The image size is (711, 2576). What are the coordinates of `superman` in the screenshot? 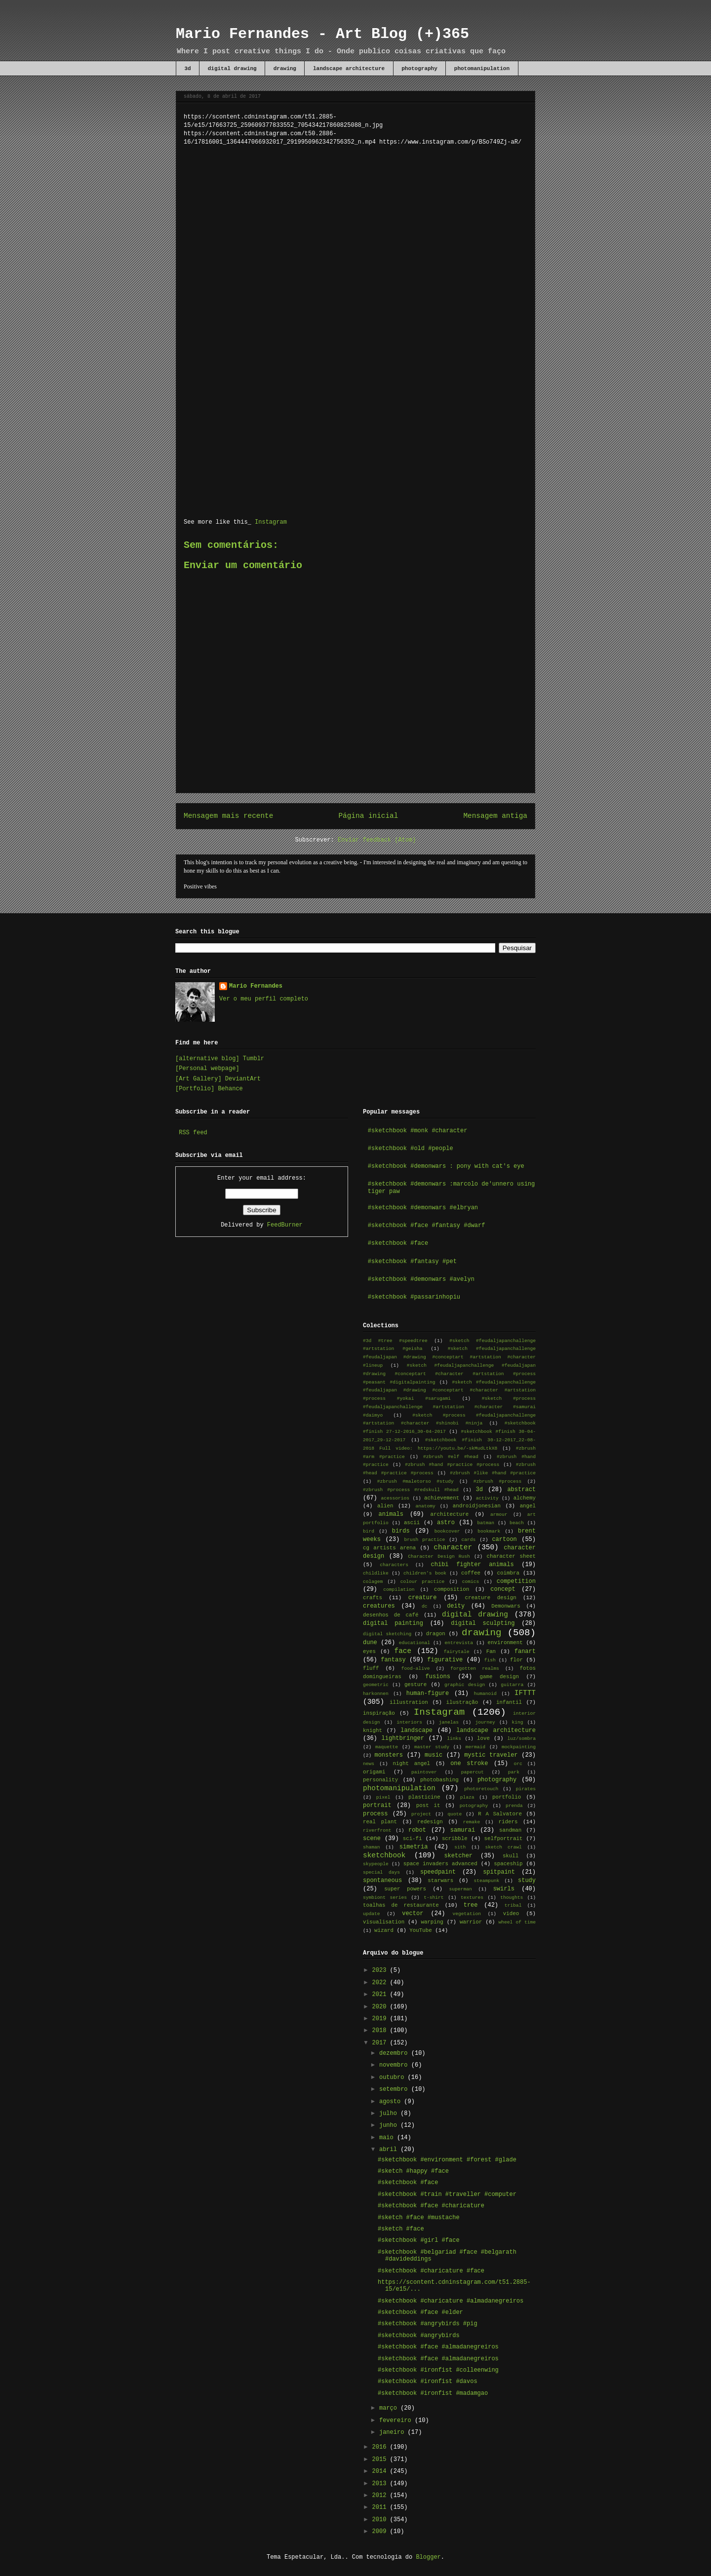 It's located at (460, 1889).